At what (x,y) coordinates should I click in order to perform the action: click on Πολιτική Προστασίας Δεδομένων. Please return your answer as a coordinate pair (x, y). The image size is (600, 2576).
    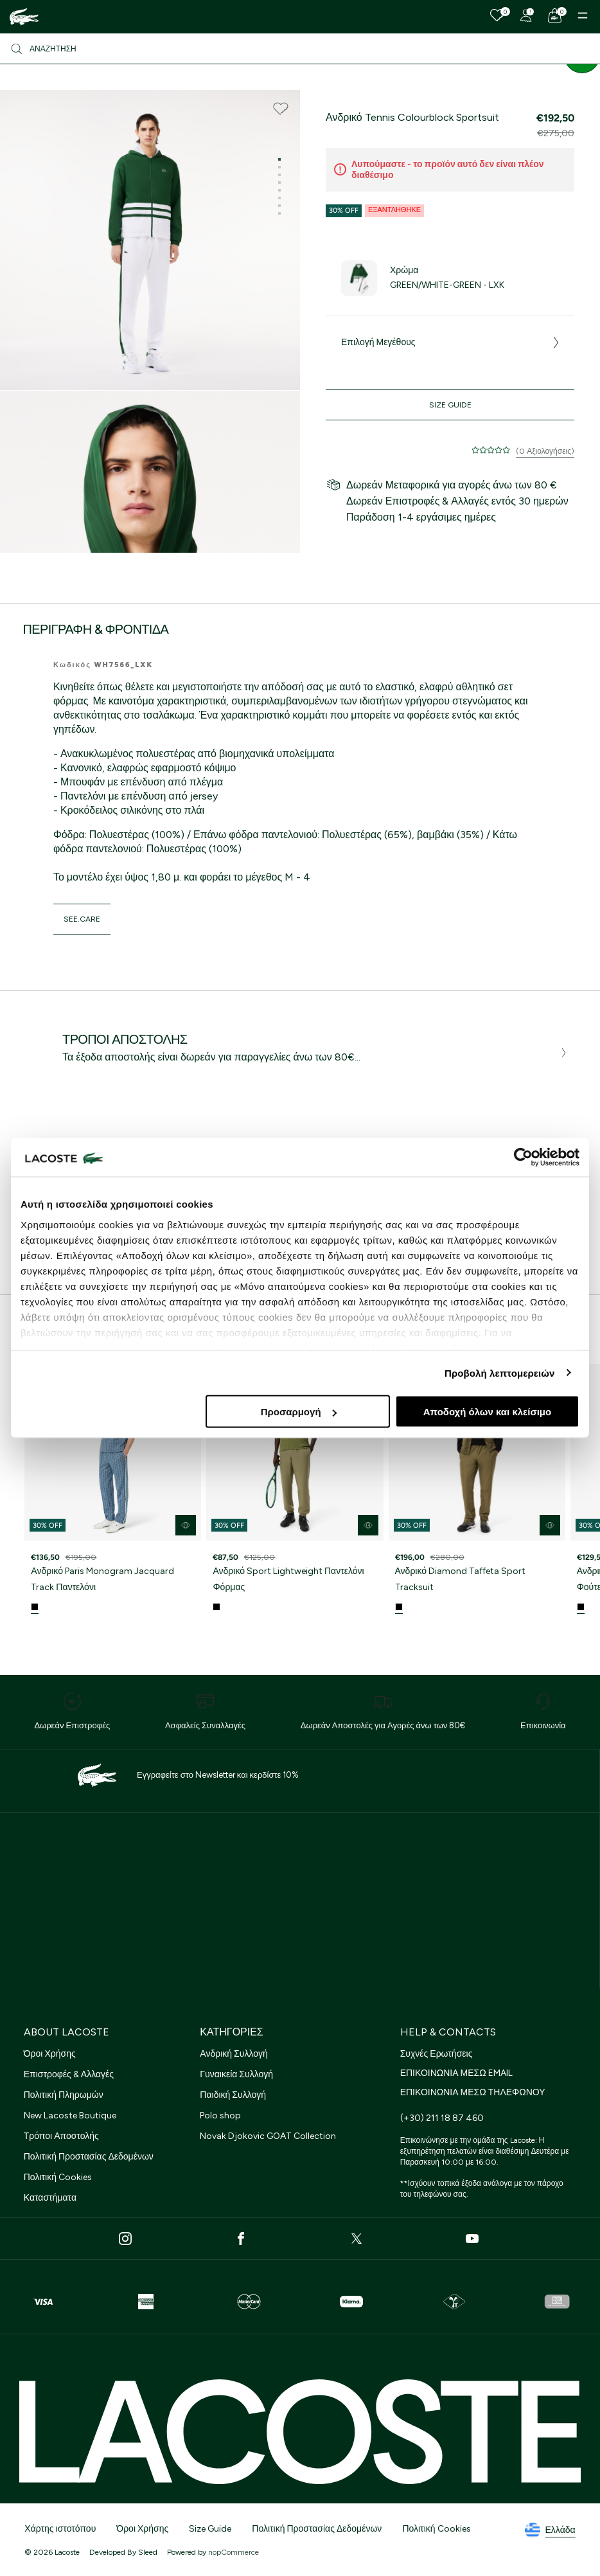
    Looking at the image, I should click on (89, 2156).